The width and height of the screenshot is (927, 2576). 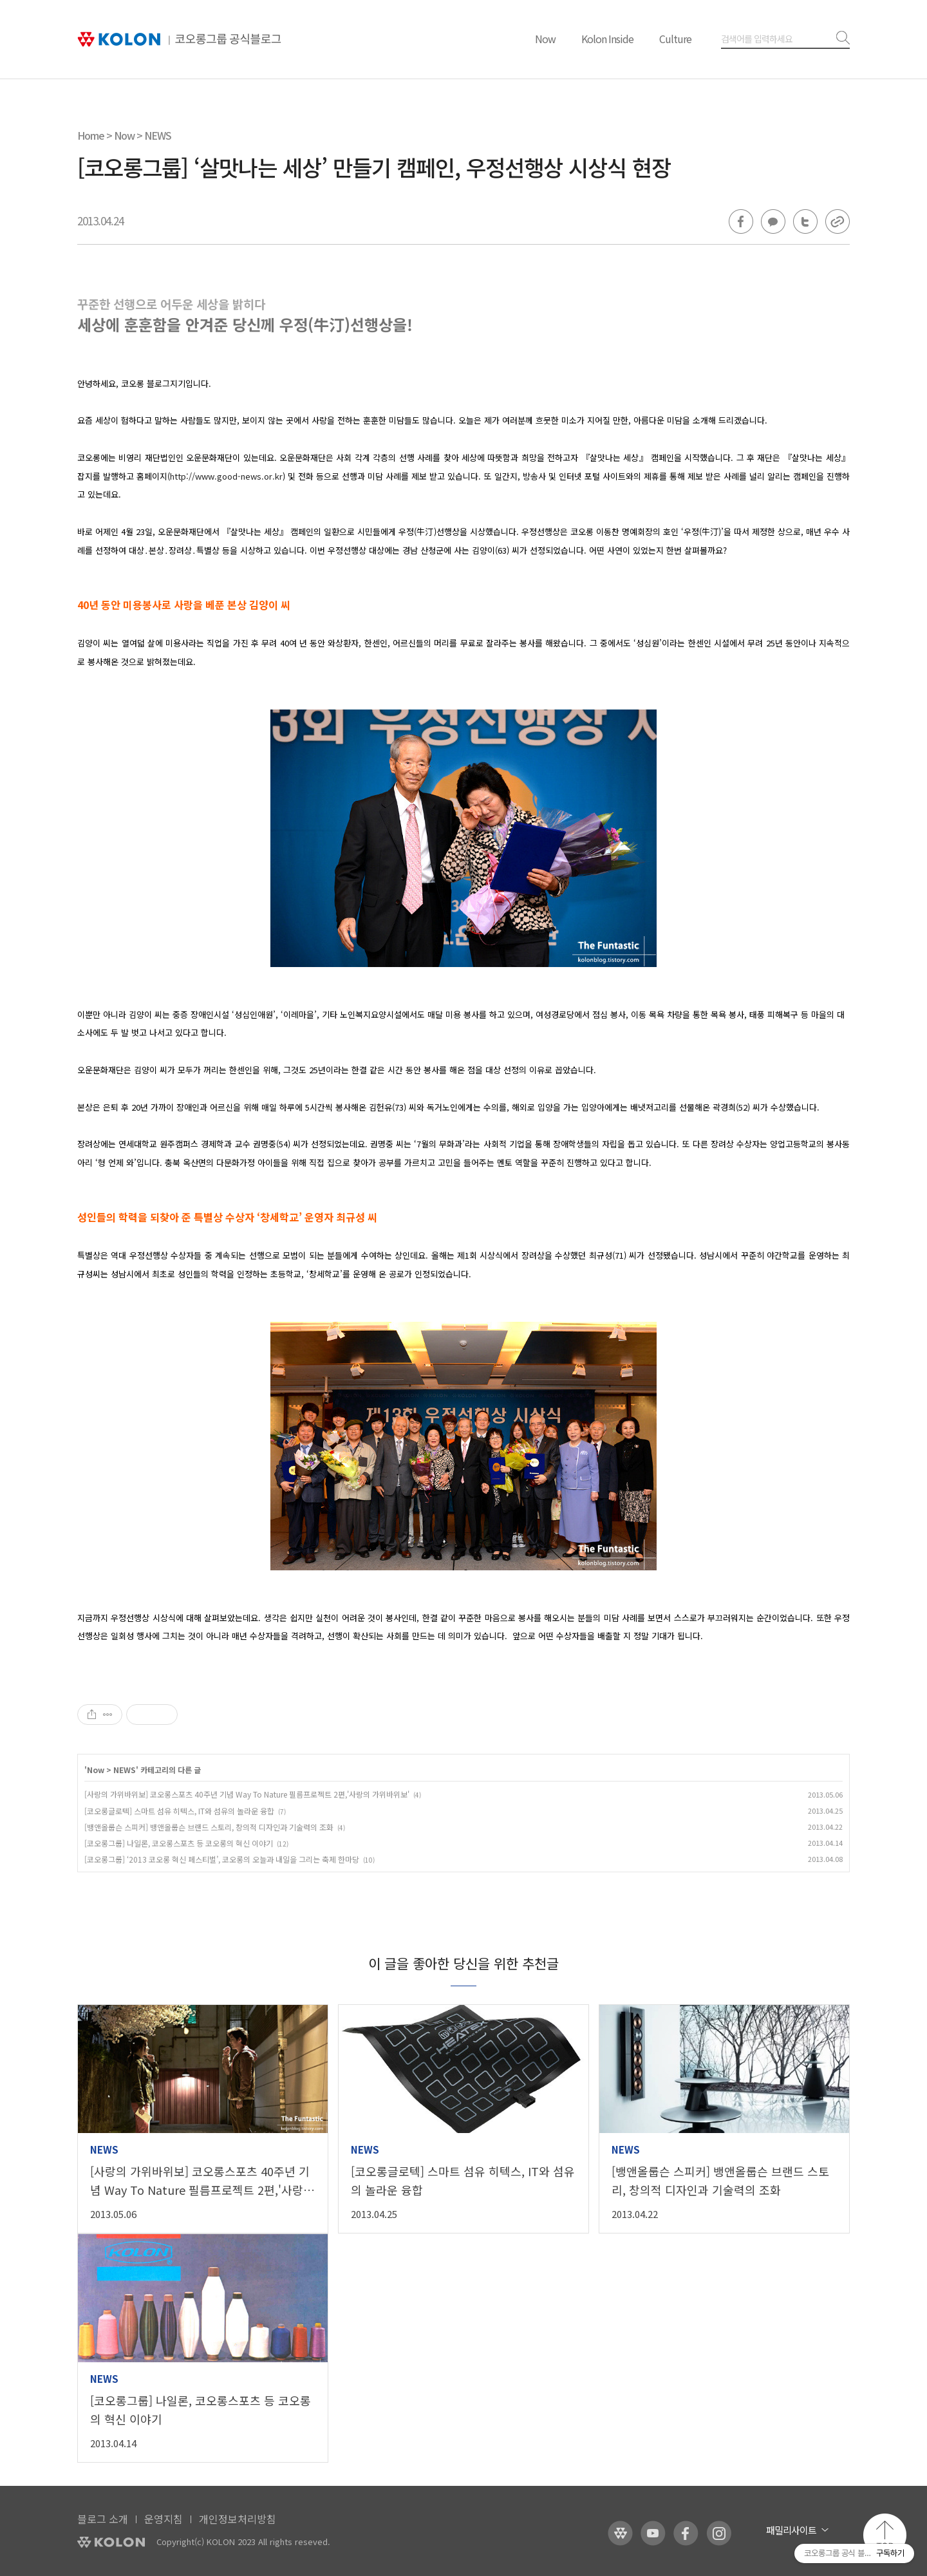 I want to click on Now, so click(x=545, y=38).